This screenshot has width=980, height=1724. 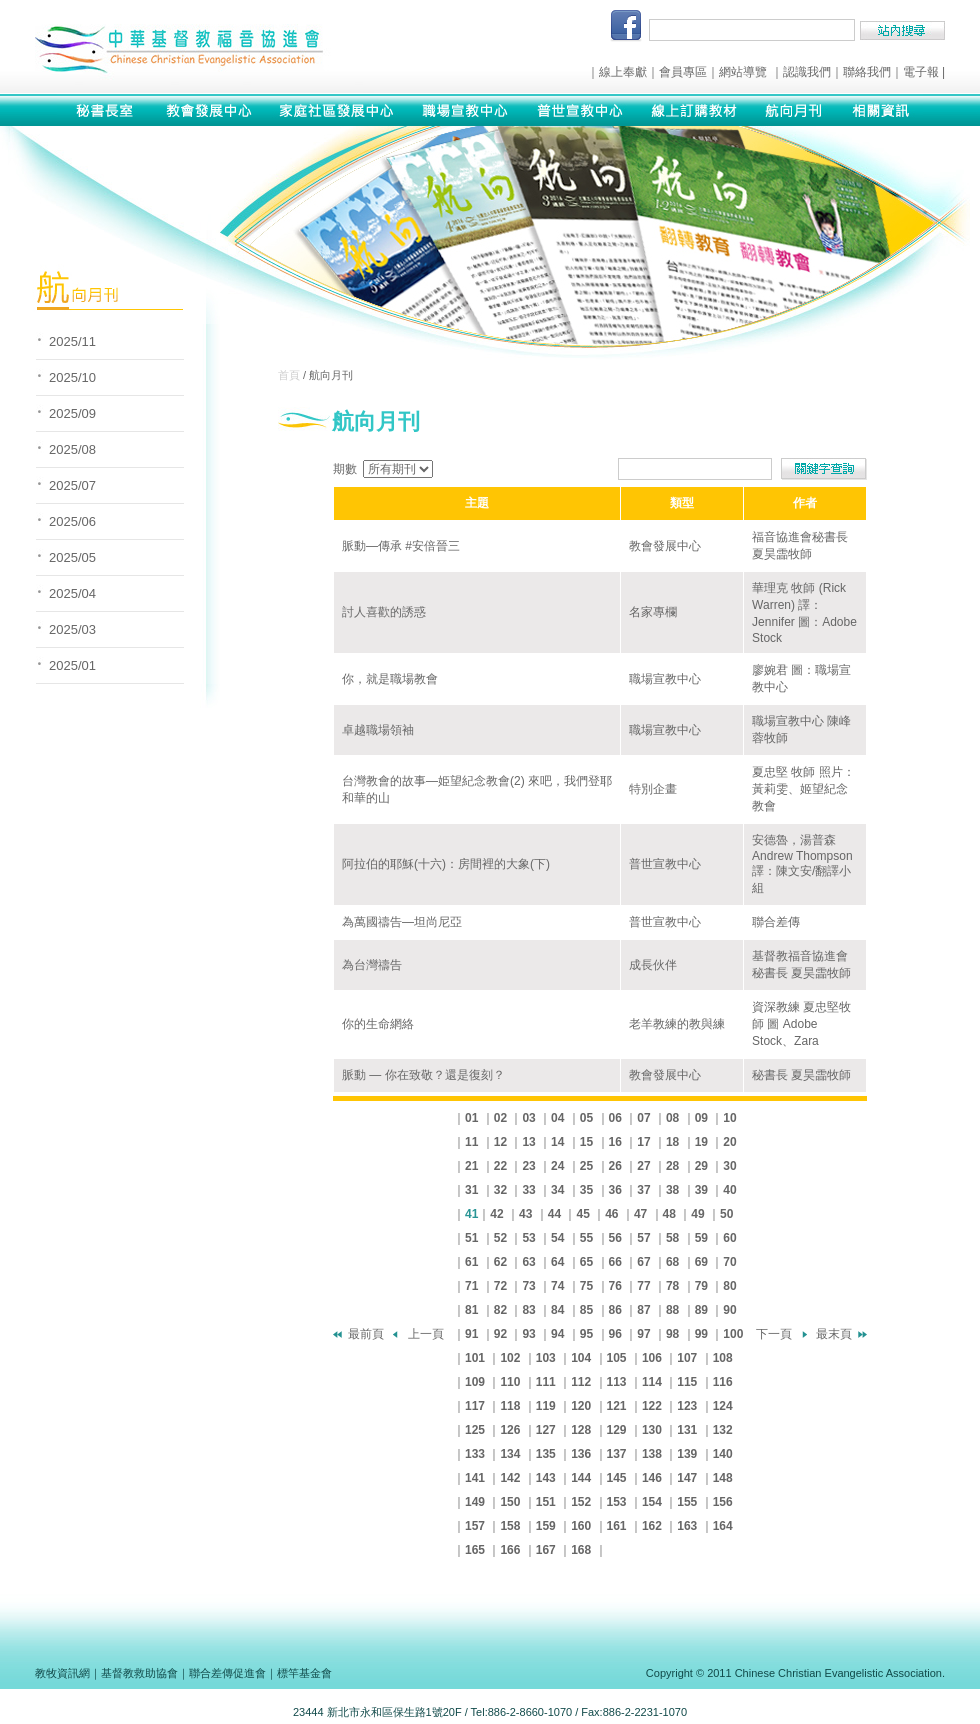 I want to click on 69, so click(x=701, y=1262).